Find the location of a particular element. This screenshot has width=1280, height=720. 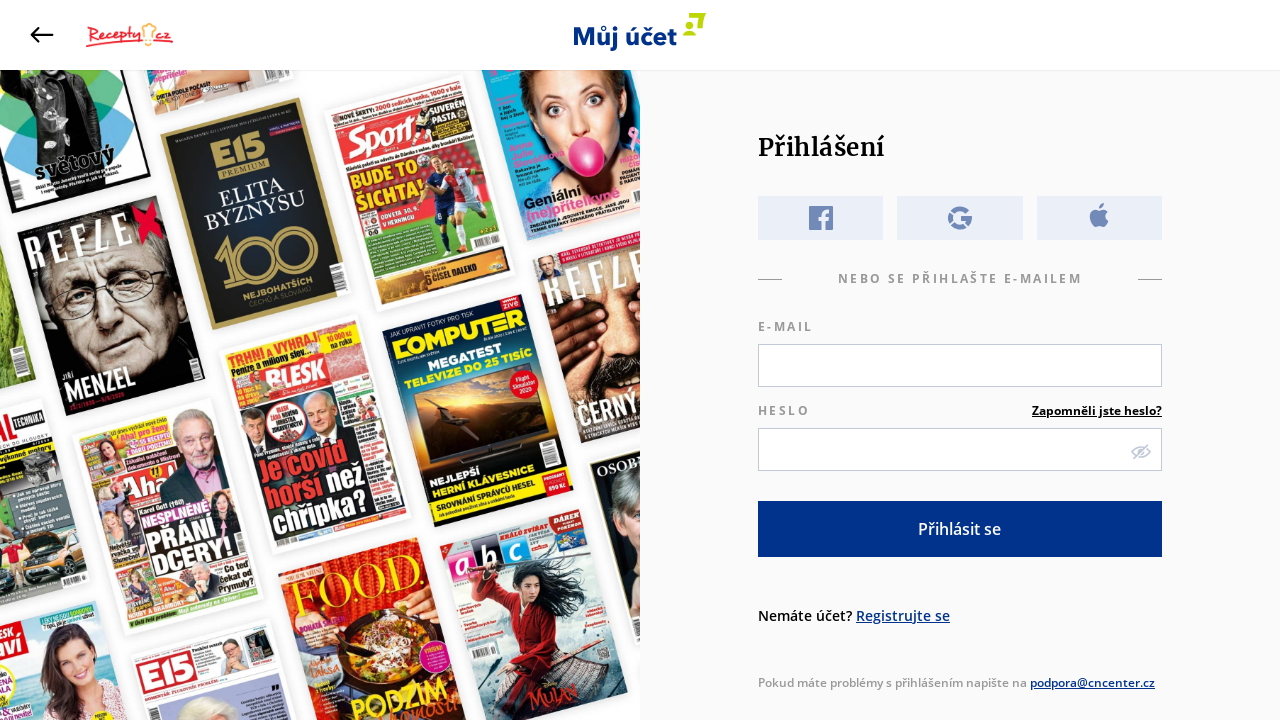

Registrujte se is located at coordinates (903, 615).